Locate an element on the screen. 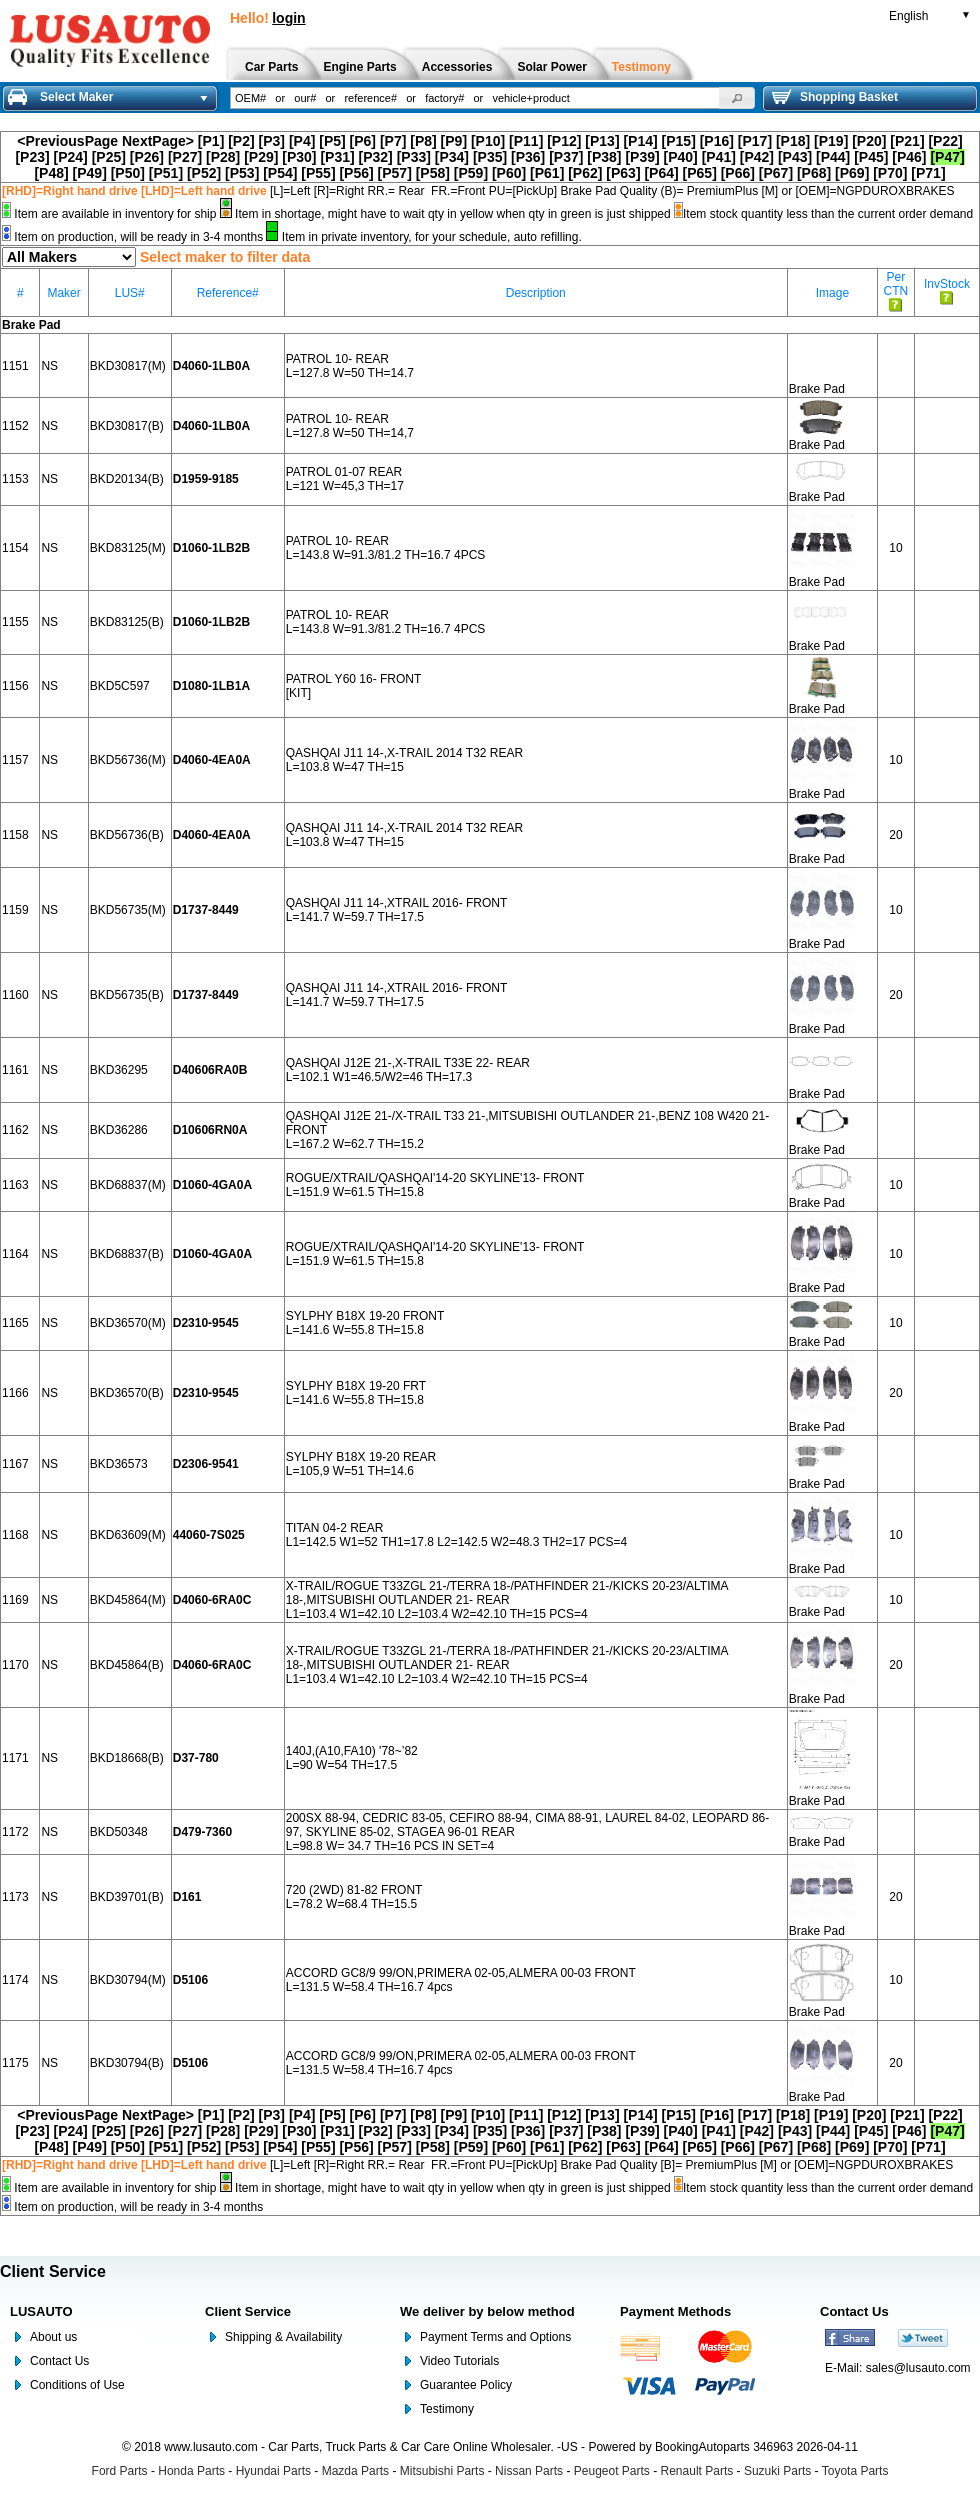 The image size is (980, 2493). [P49] is located at coordinates (90, 173).